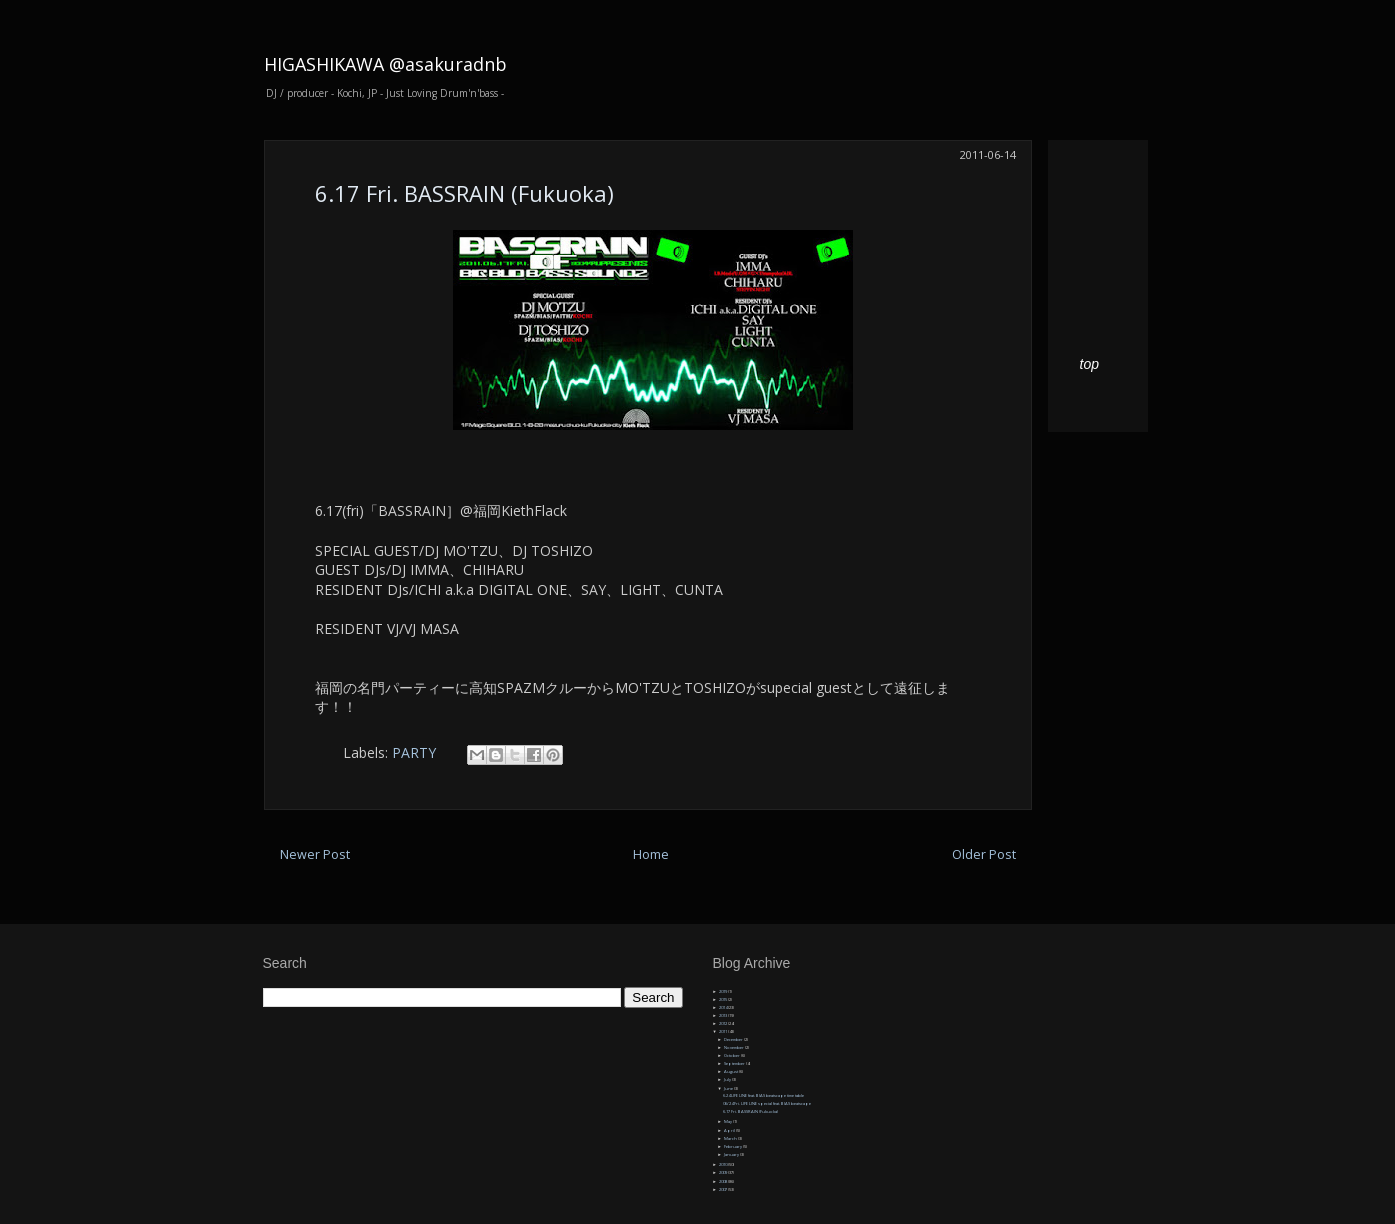 The image size is (1395, 1224). I want to click on September, so click(735, 1063).